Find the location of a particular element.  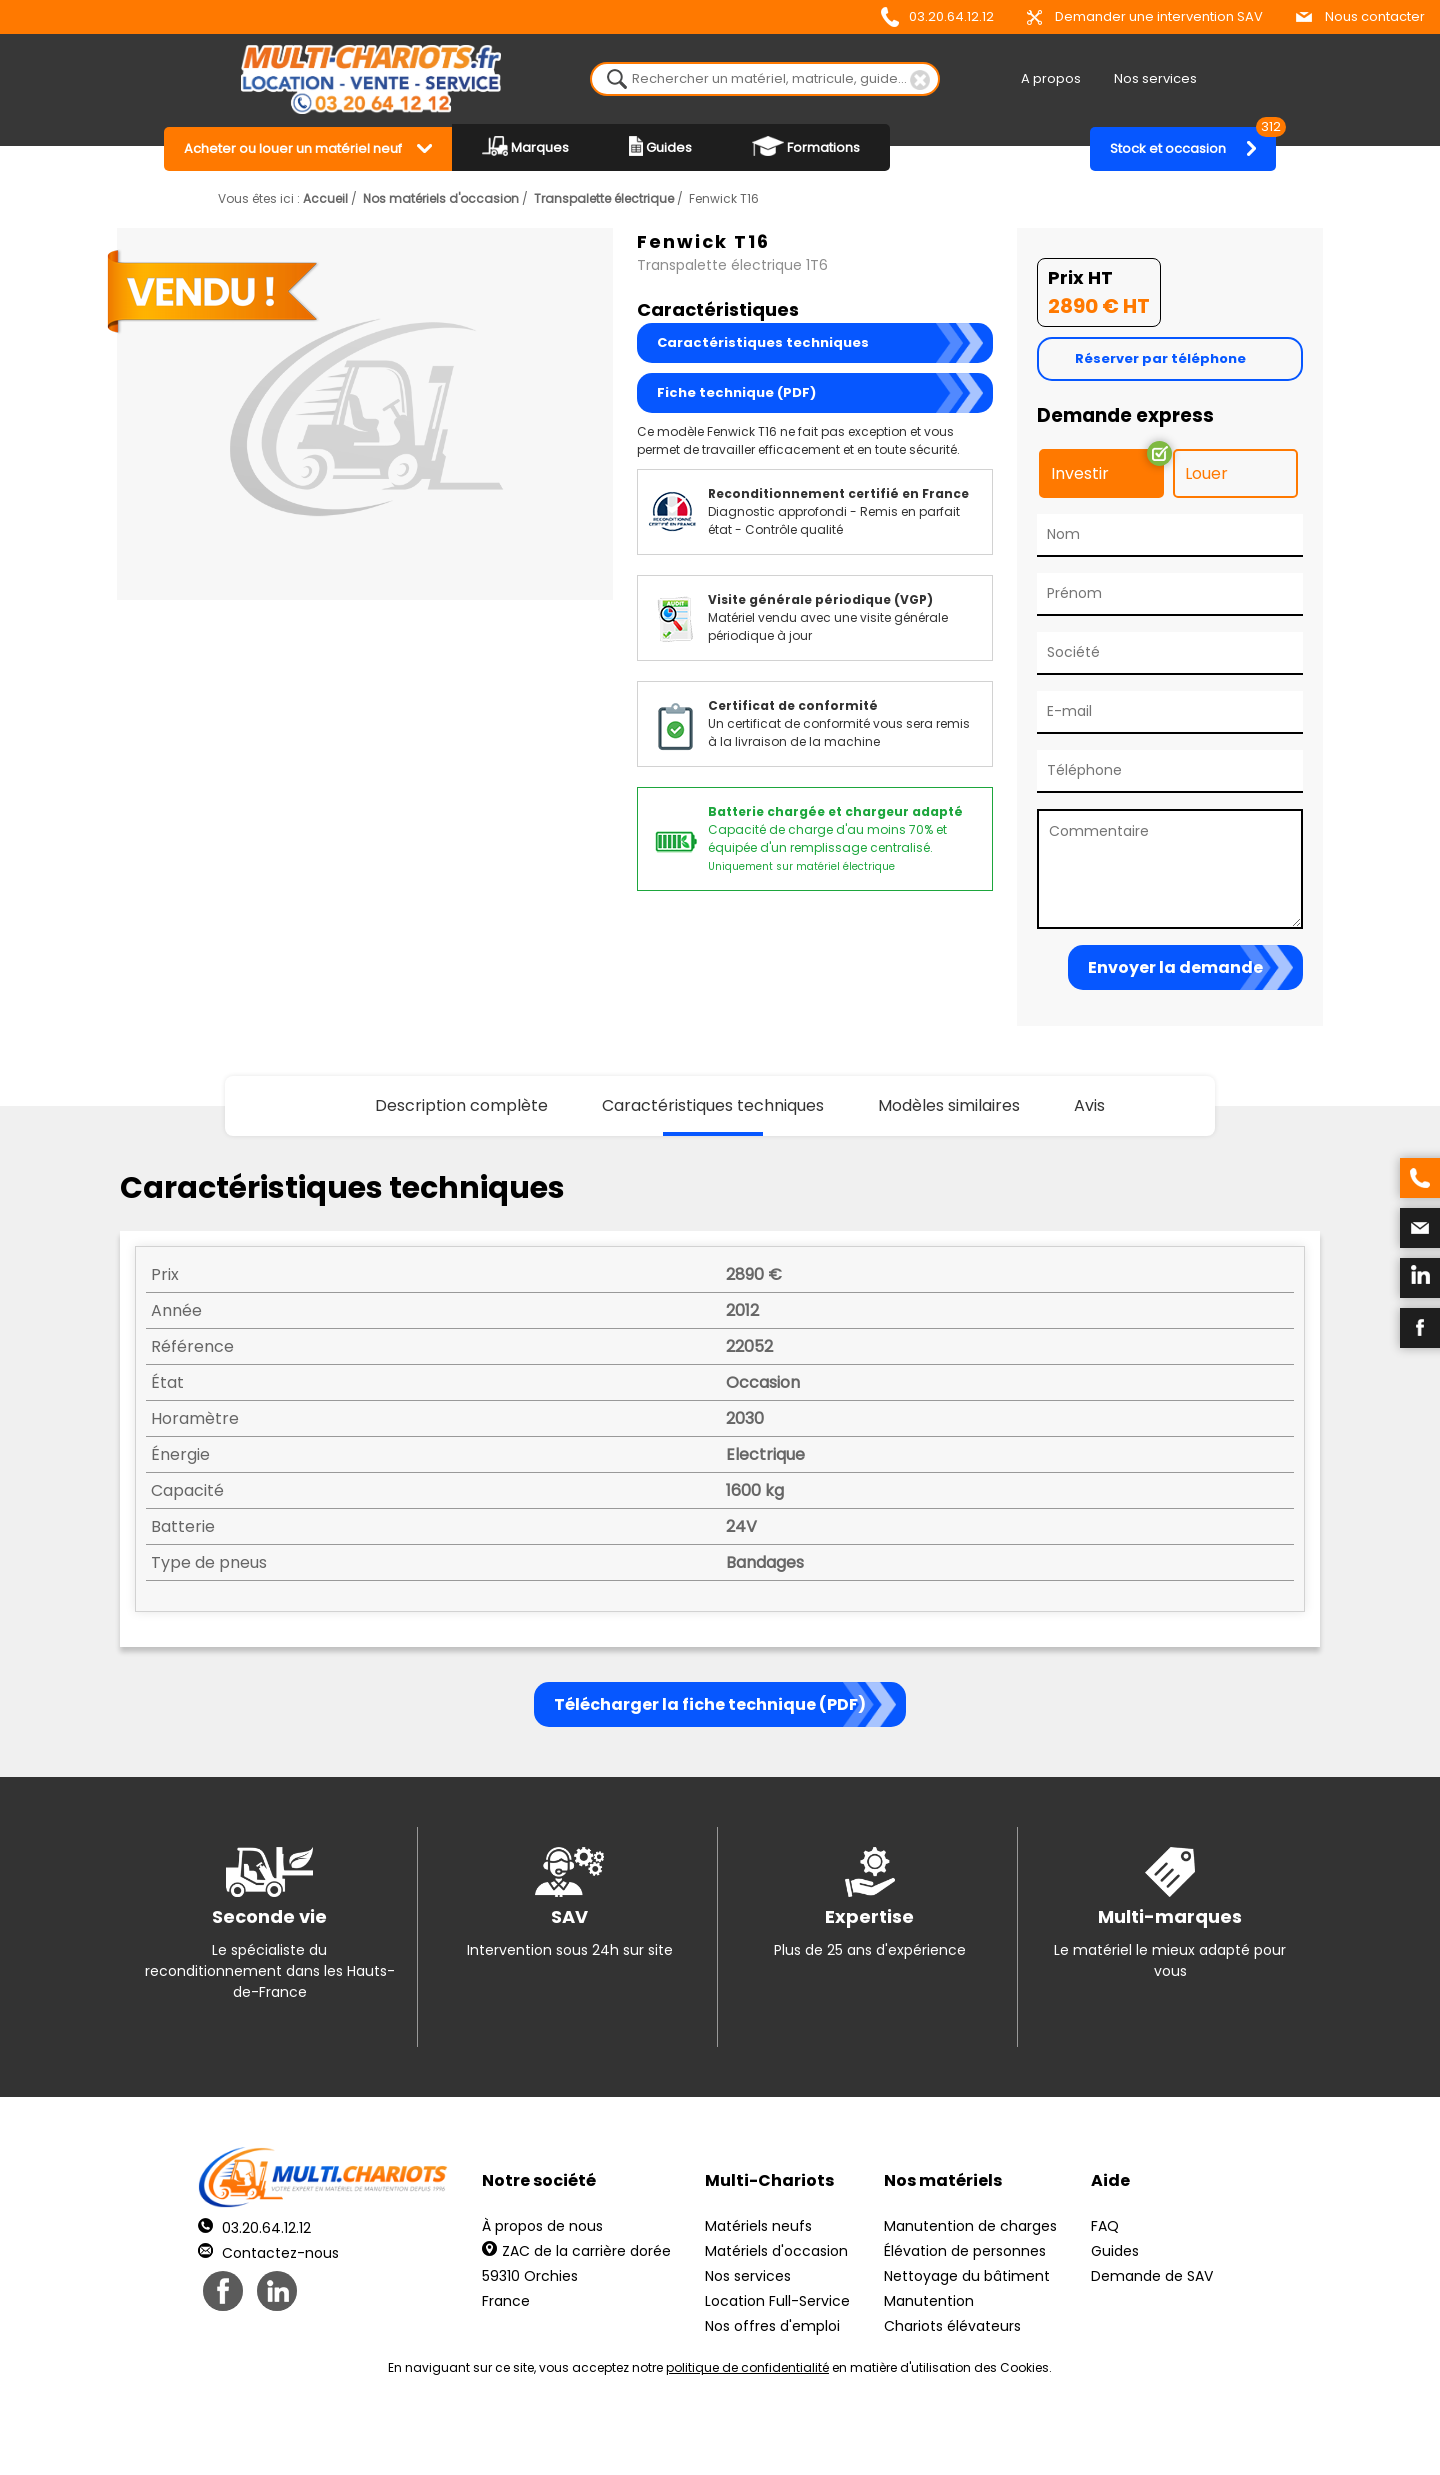

pH is located at coordinates (1024, 2435).